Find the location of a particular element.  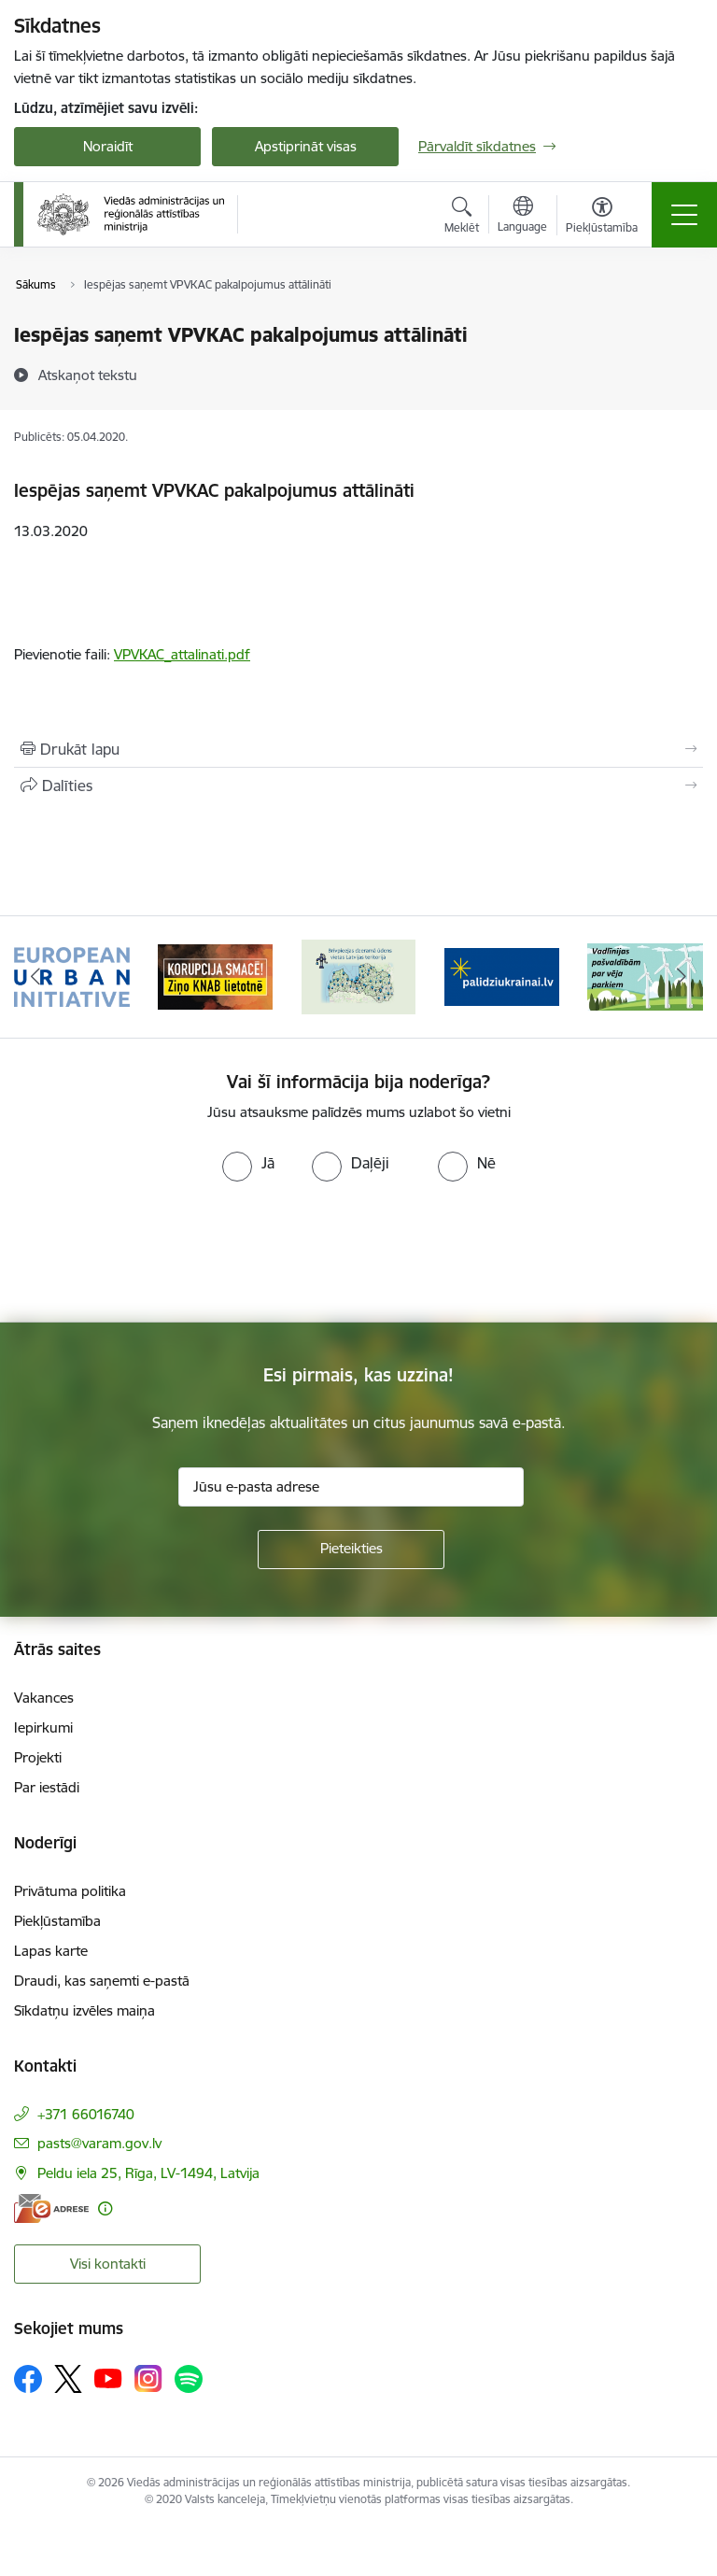

Noraidīt is located at coordinates (108, 146).